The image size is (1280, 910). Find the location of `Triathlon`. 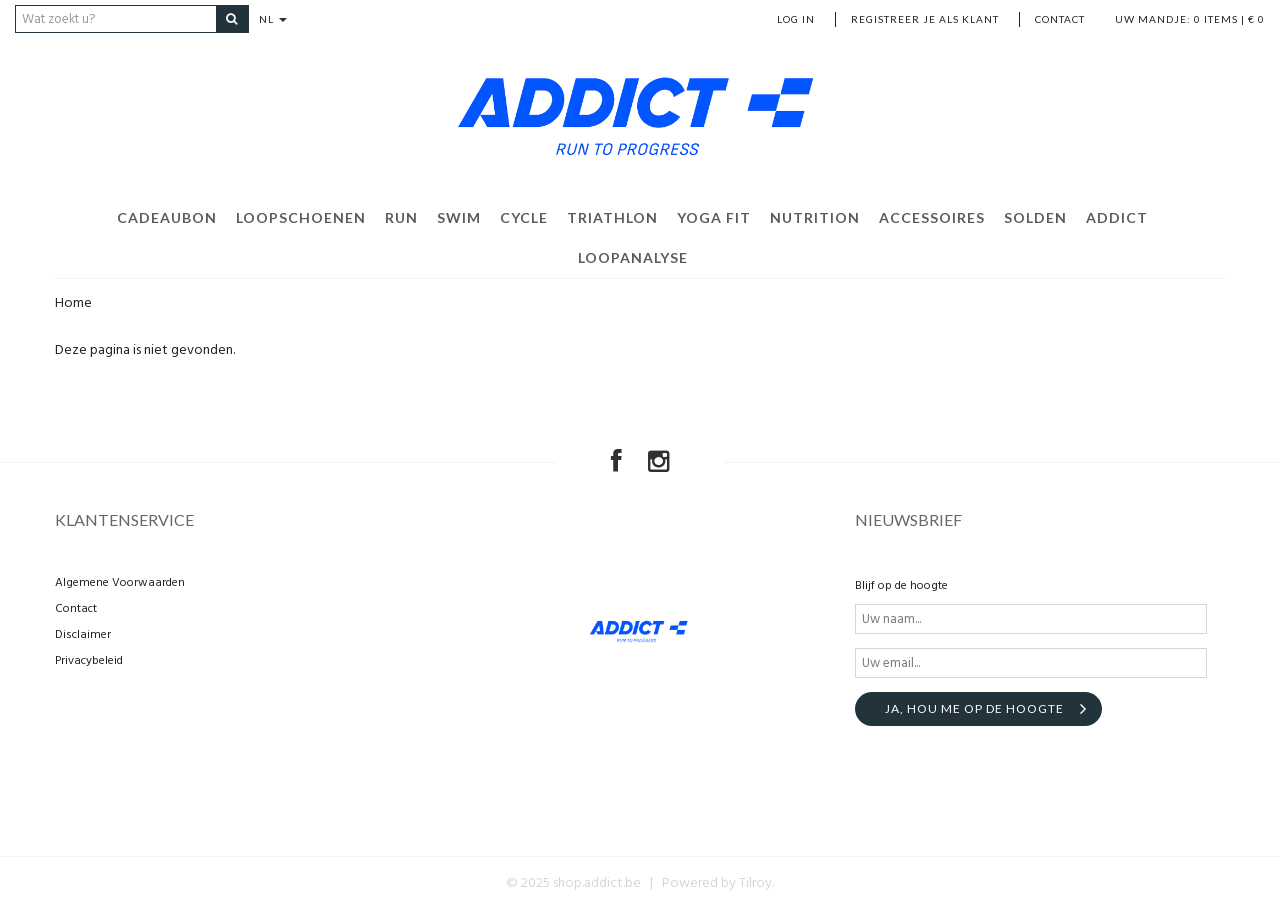

Triathlon is located at coordinates (612, 217).